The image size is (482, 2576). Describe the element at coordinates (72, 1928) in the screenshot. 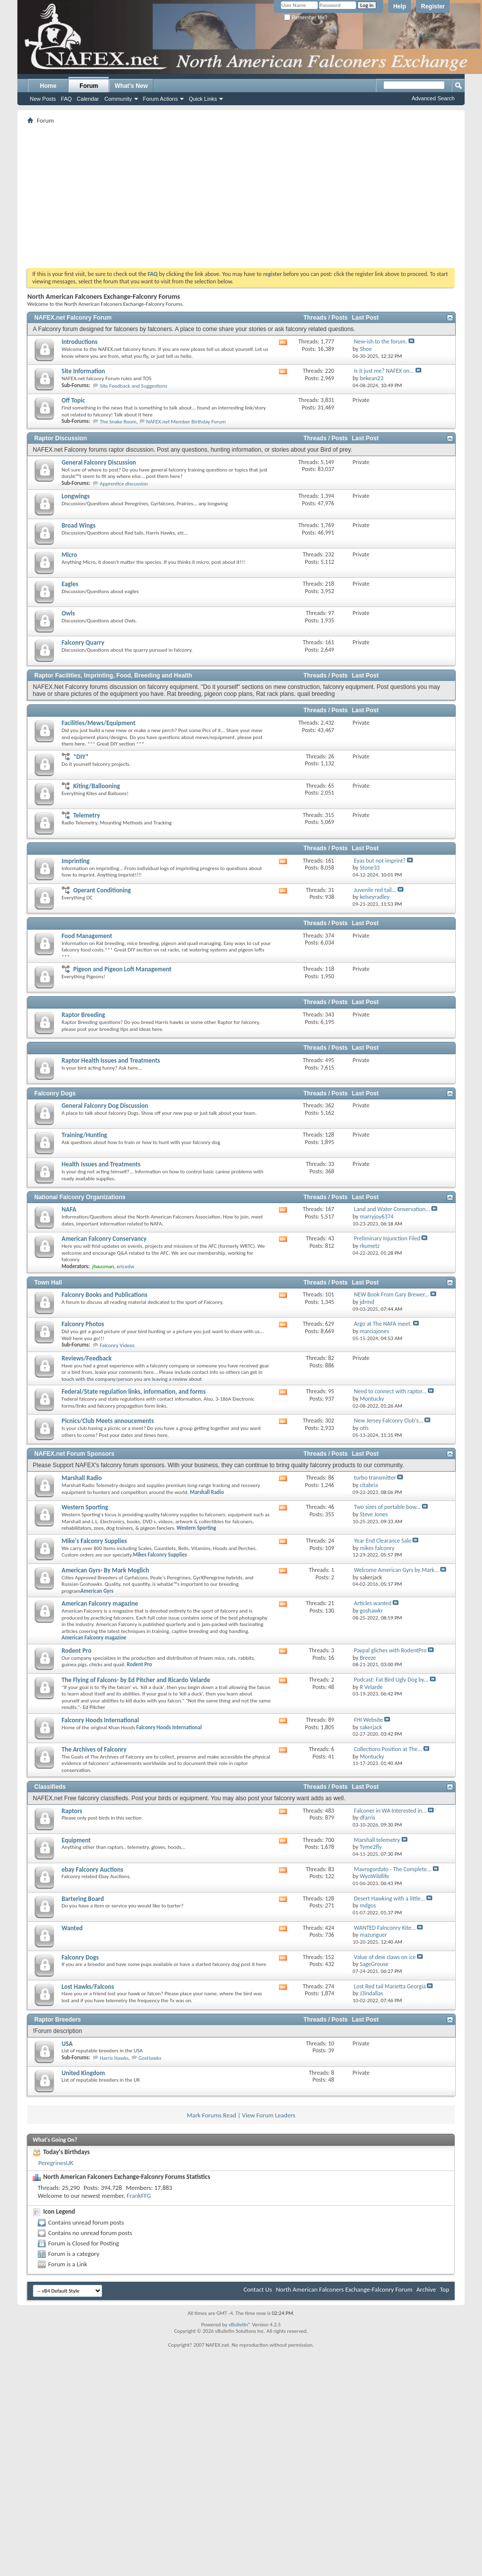

I see `Wanted` at that location.